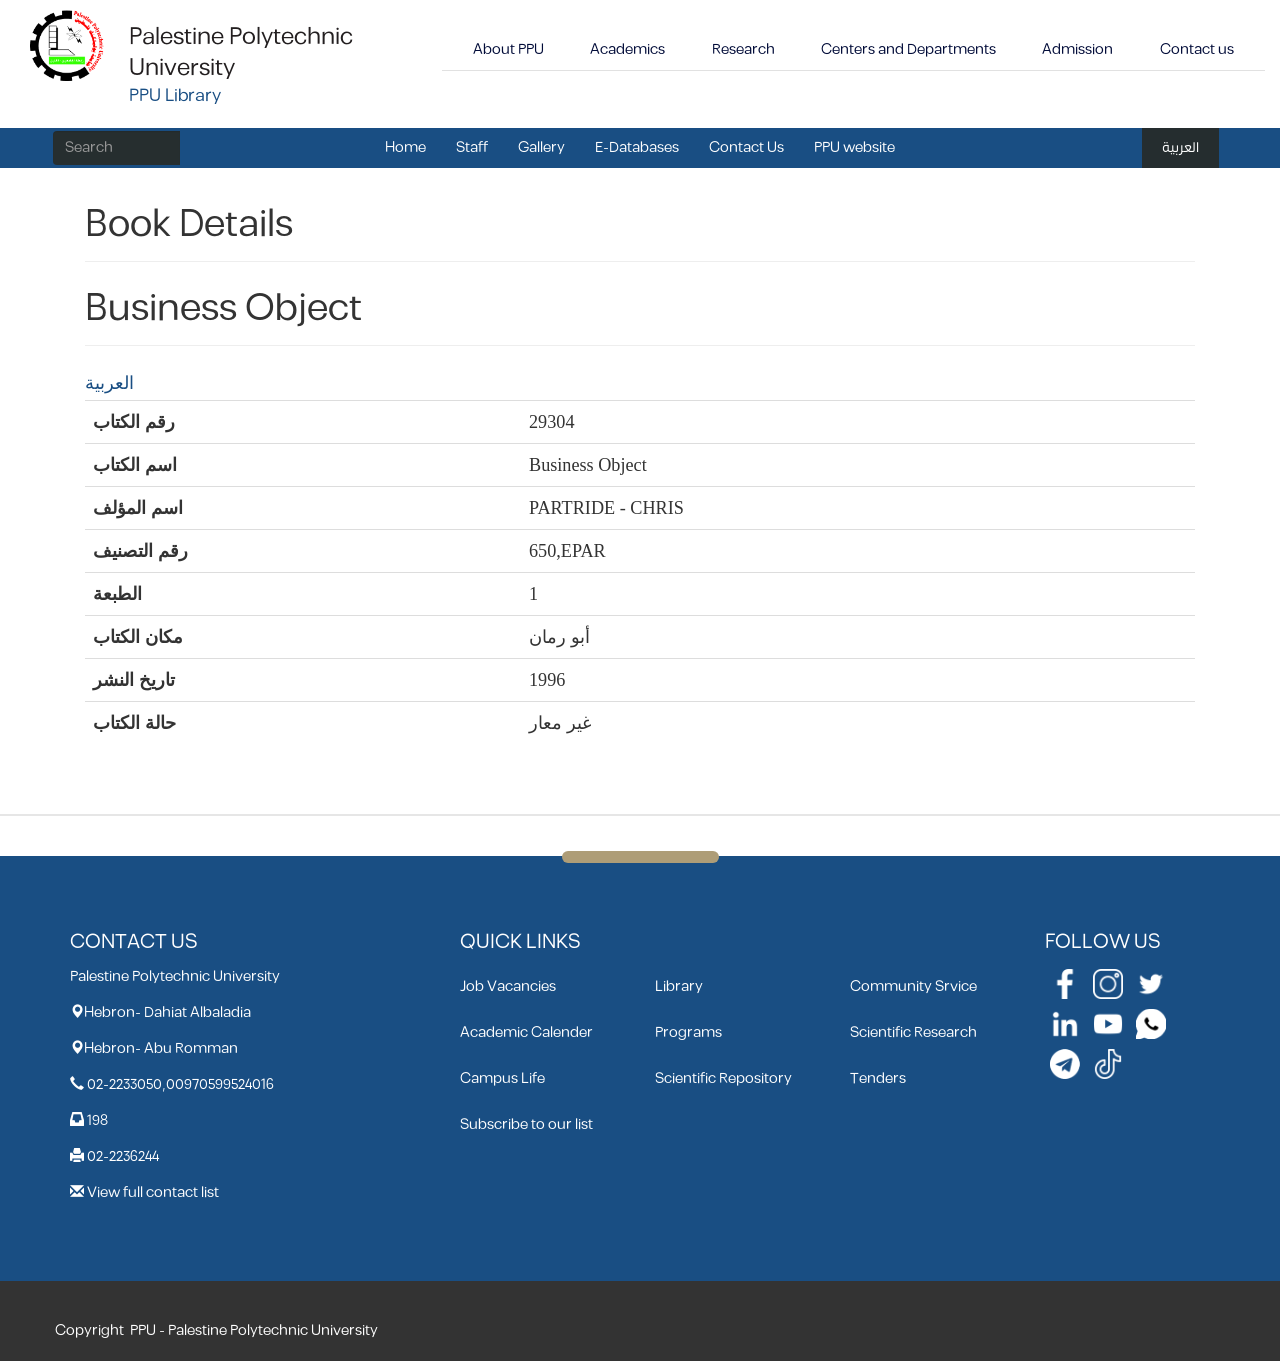  What do you see at coordinates (878, 1078) in the screenshot?
I see `Tenders` at bounding box center [878, 1078].